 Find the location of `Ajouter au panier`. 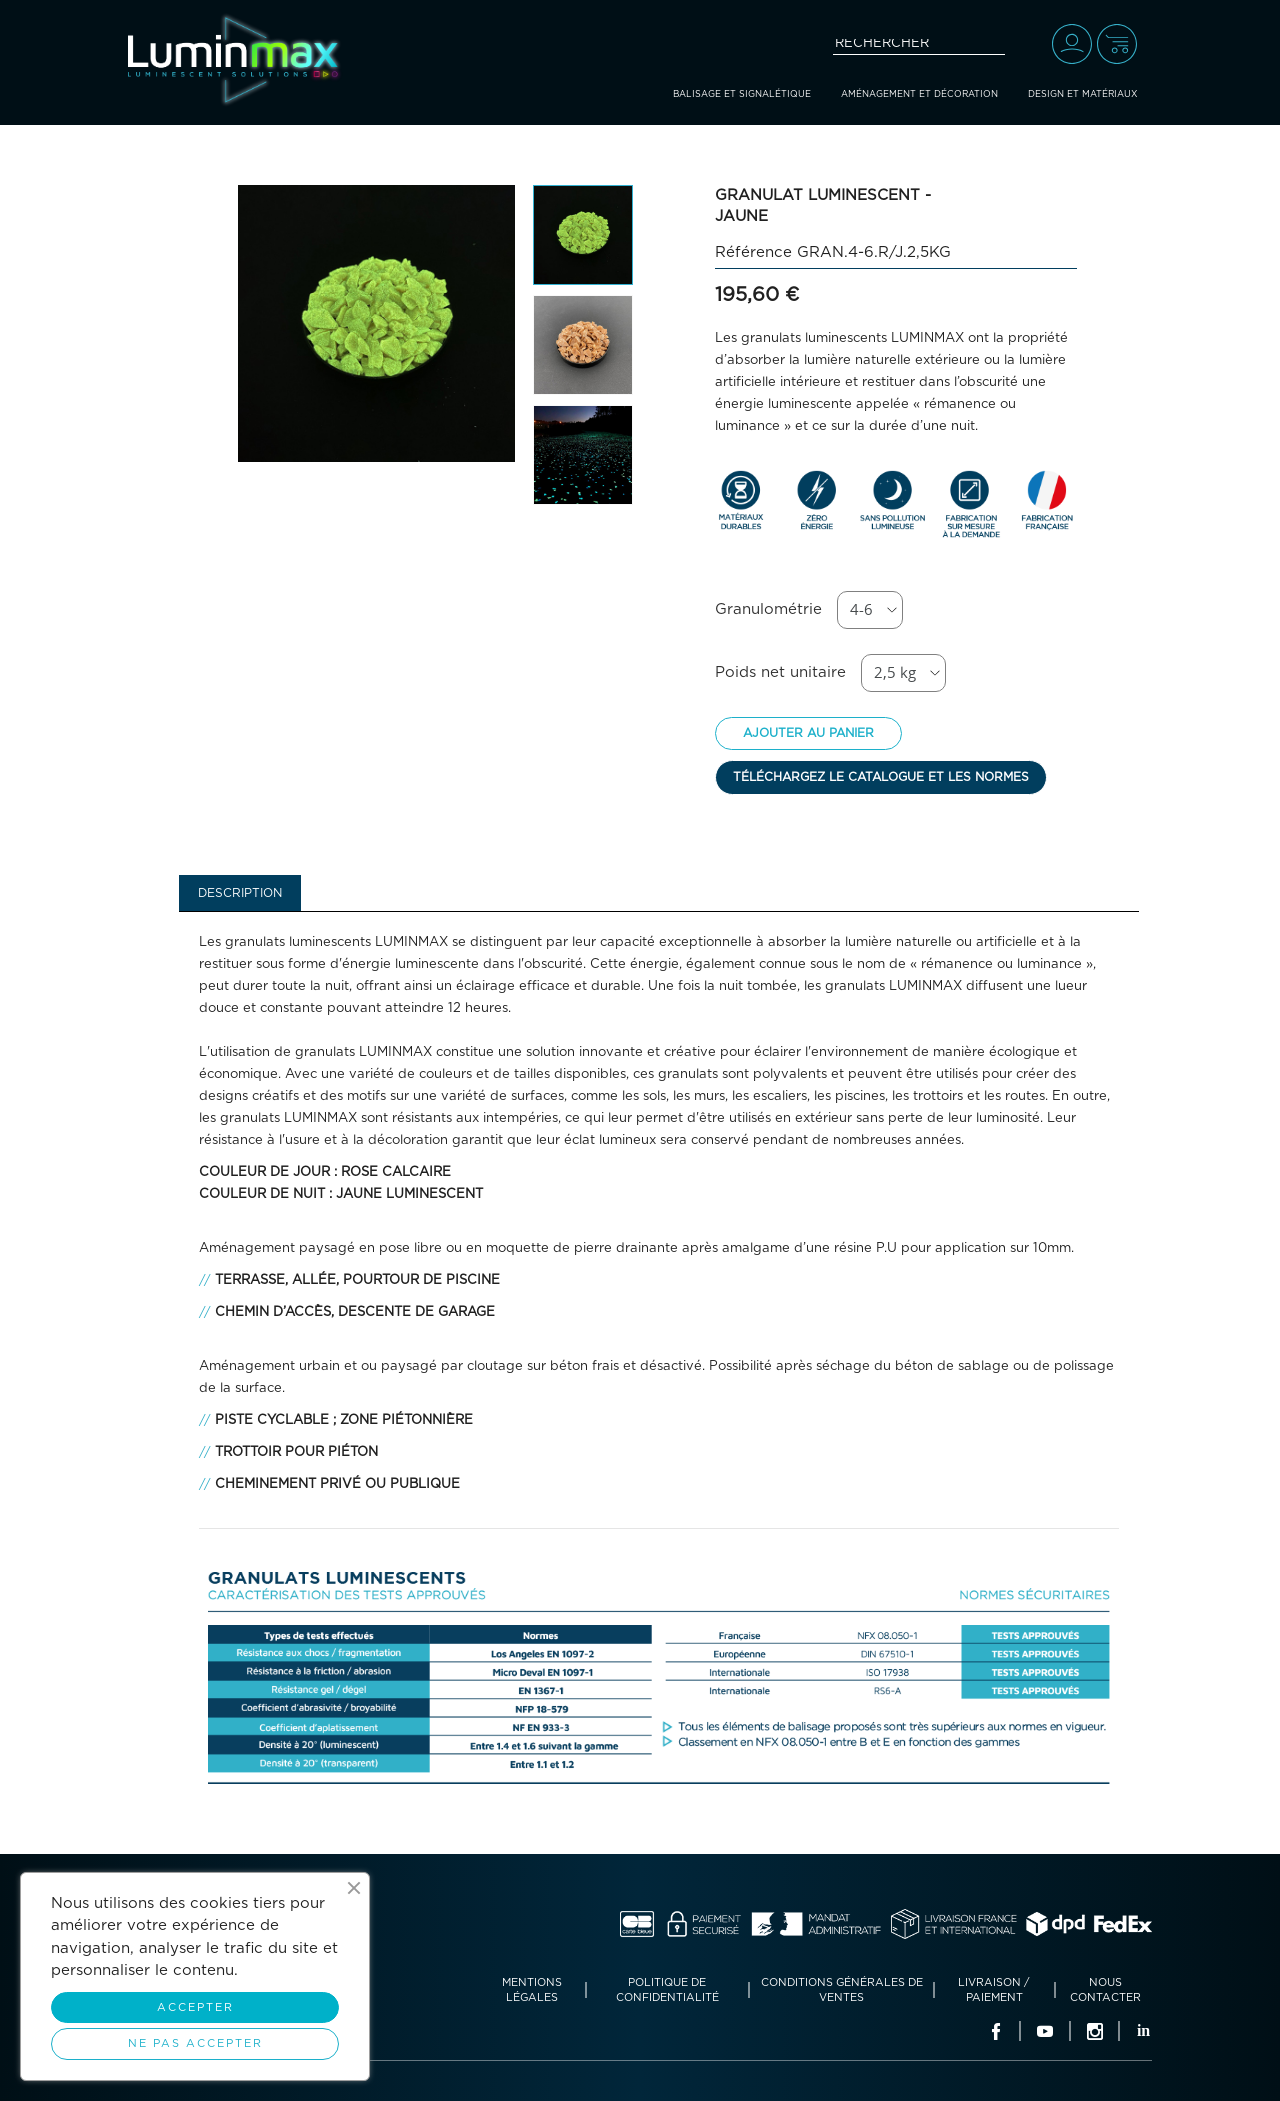

Ajouter au panier is located at coordinates (808, 733).